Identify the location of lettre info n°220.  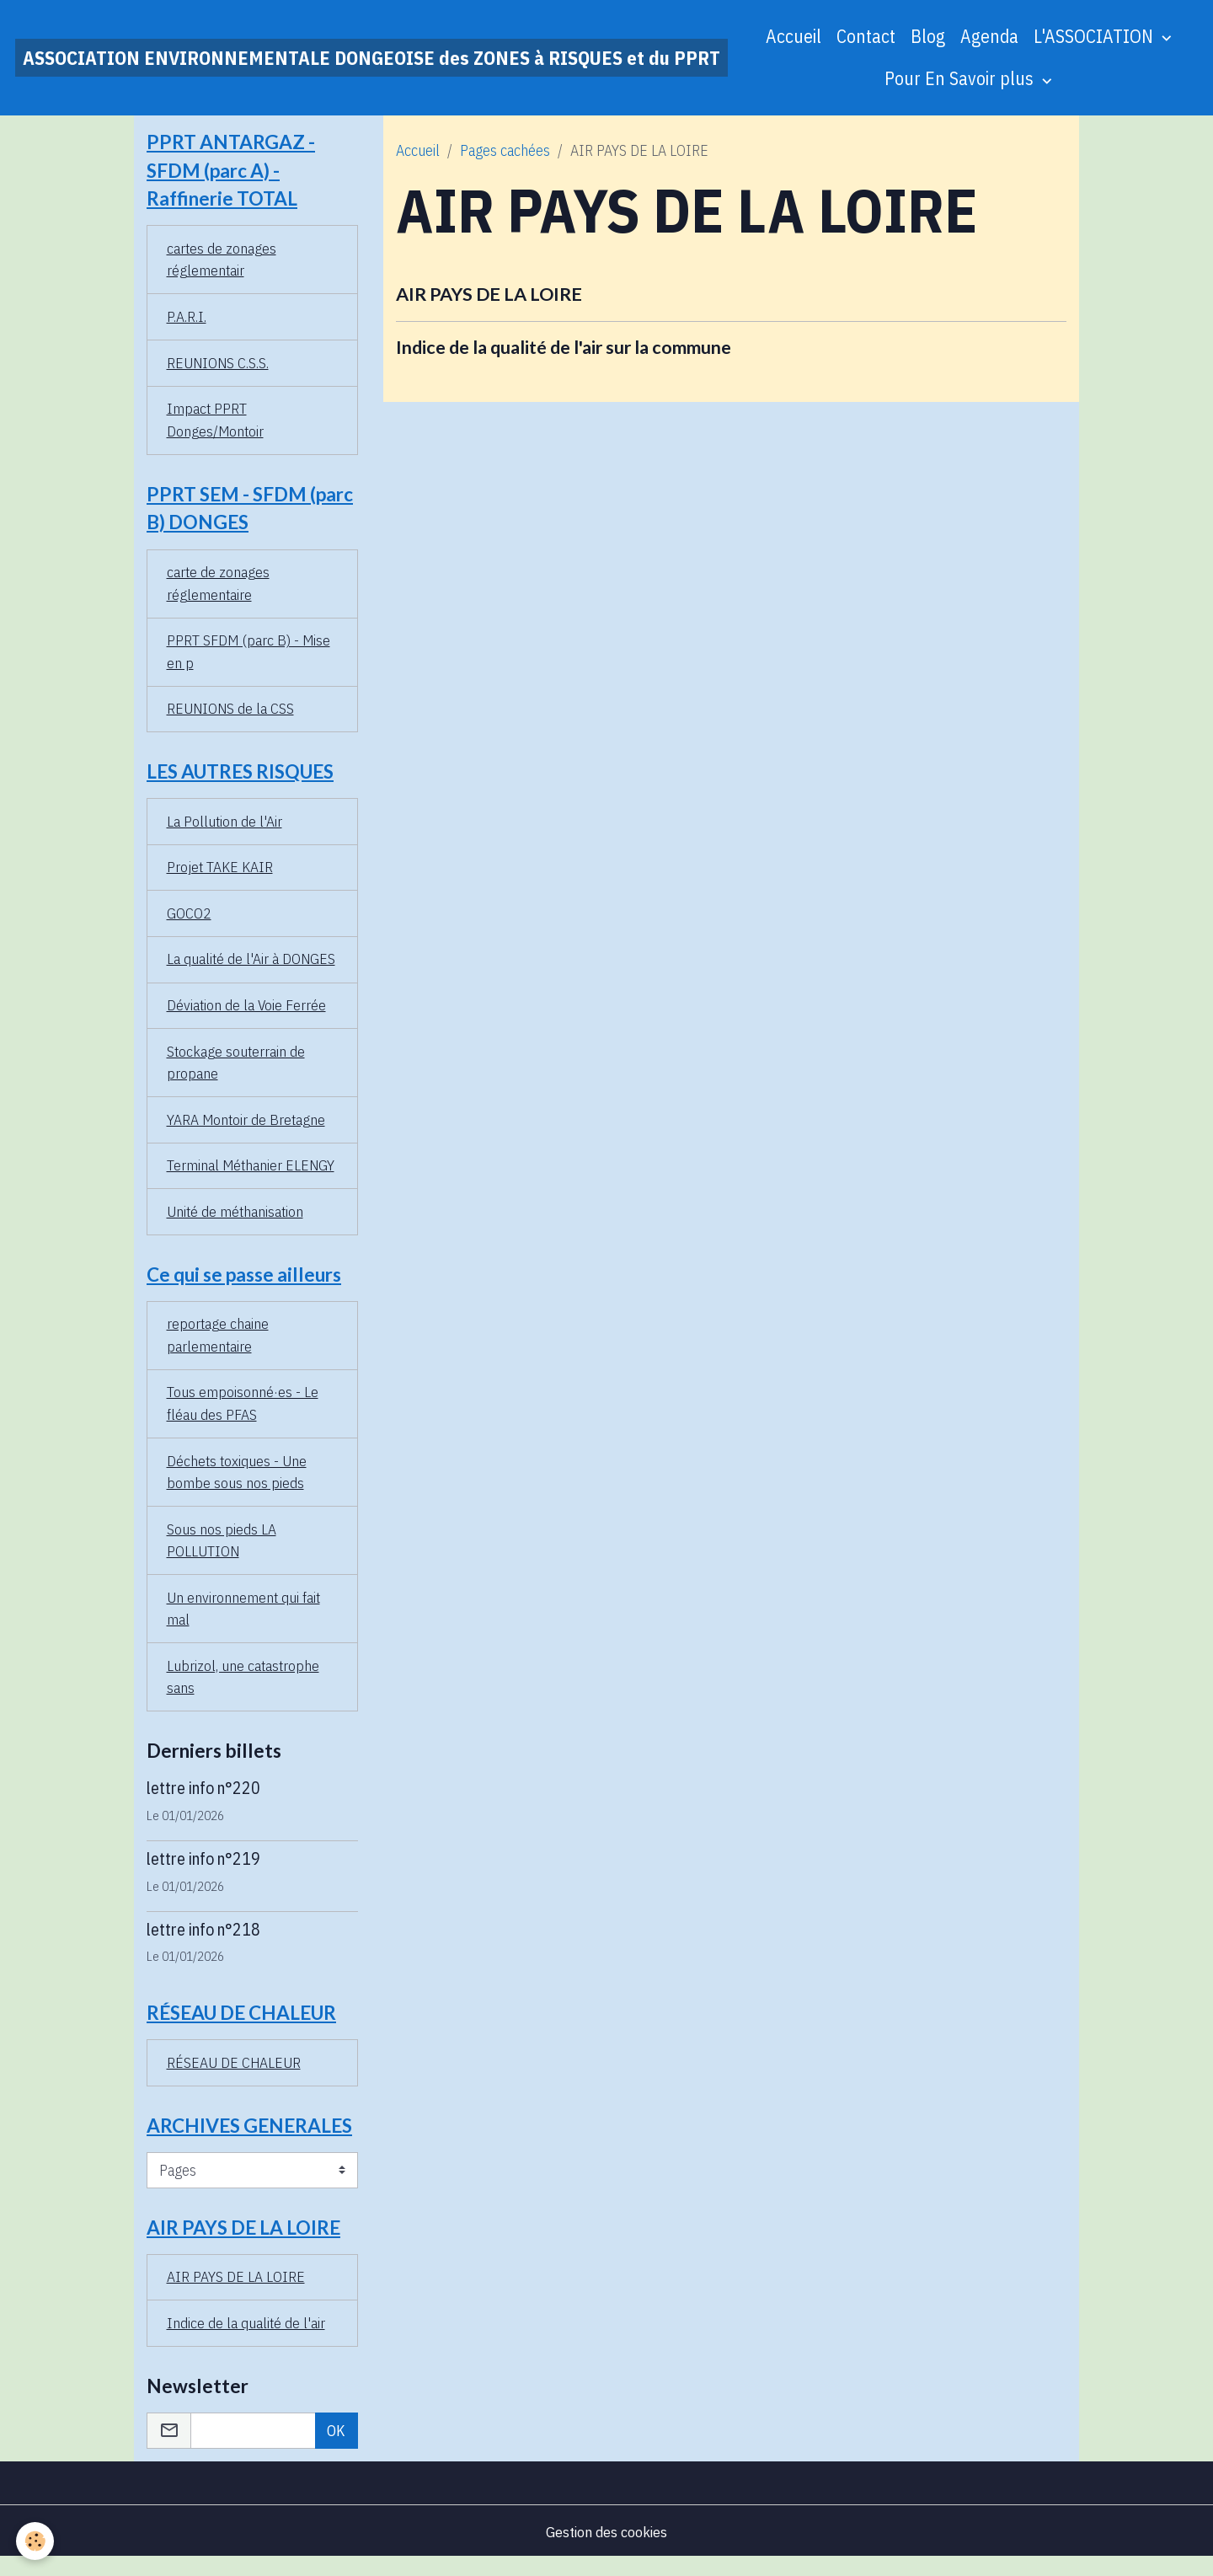
(203, 1802).